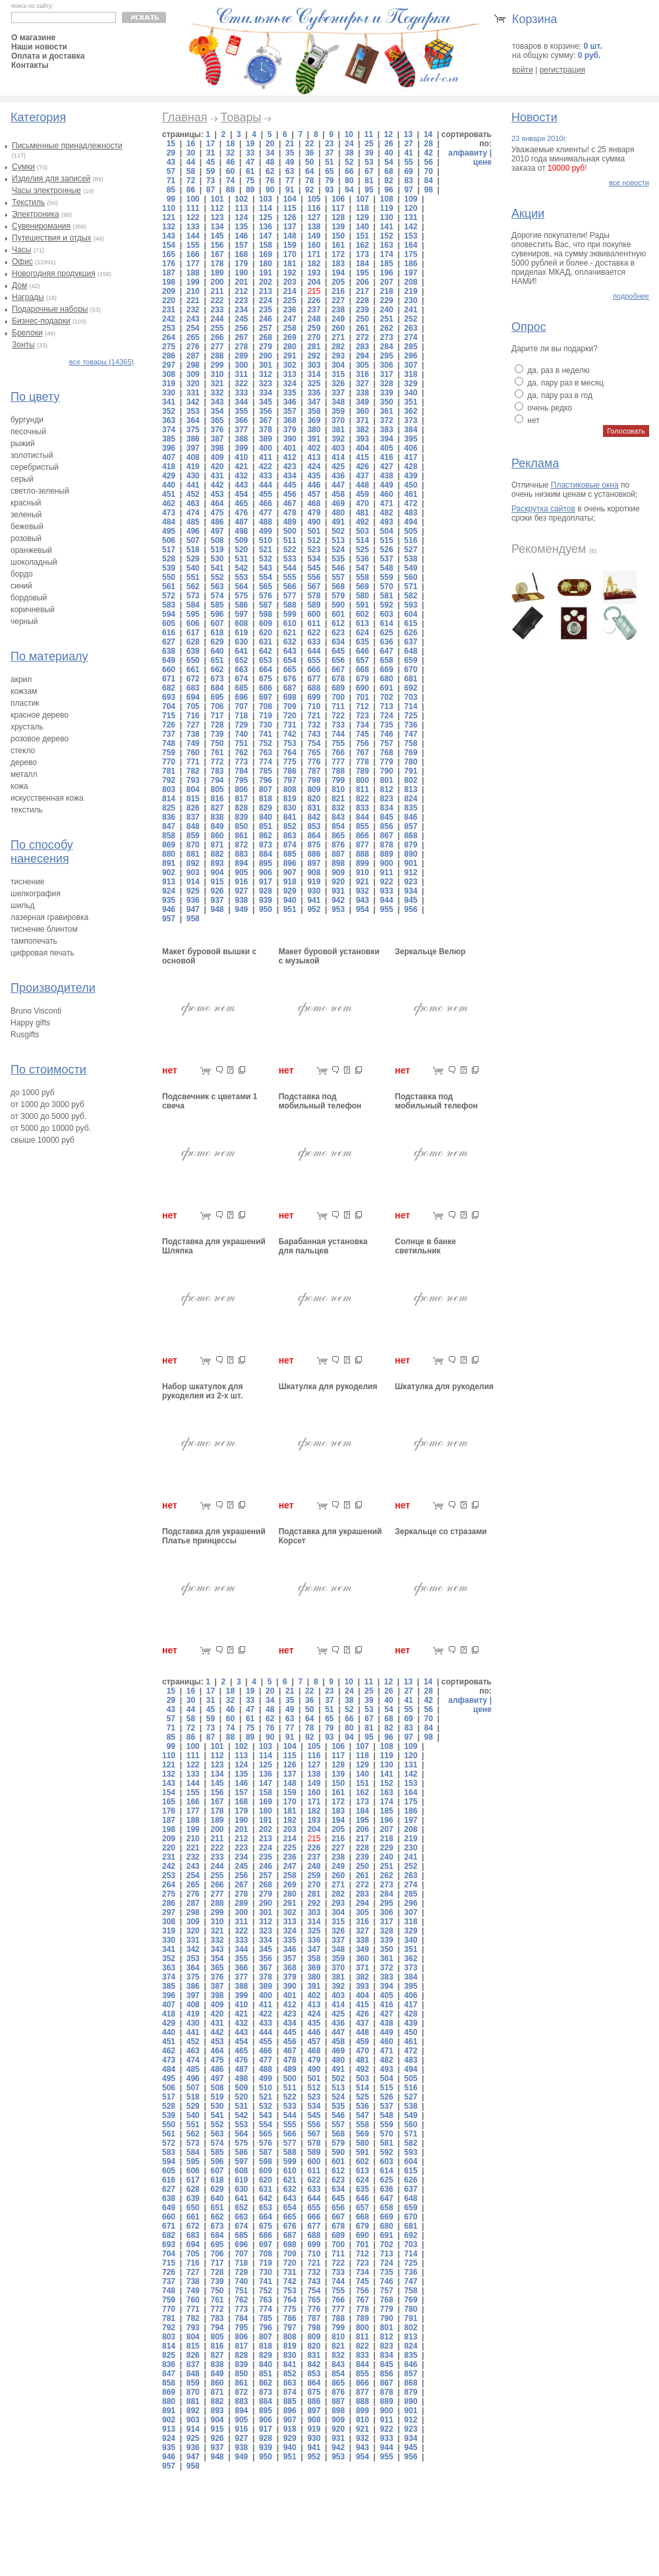 The height and width of the screenshot is (2576, 659). What do you see at coordinates (338, 485) in the screenshot?
I see `447` at bounding box center [338, 485].